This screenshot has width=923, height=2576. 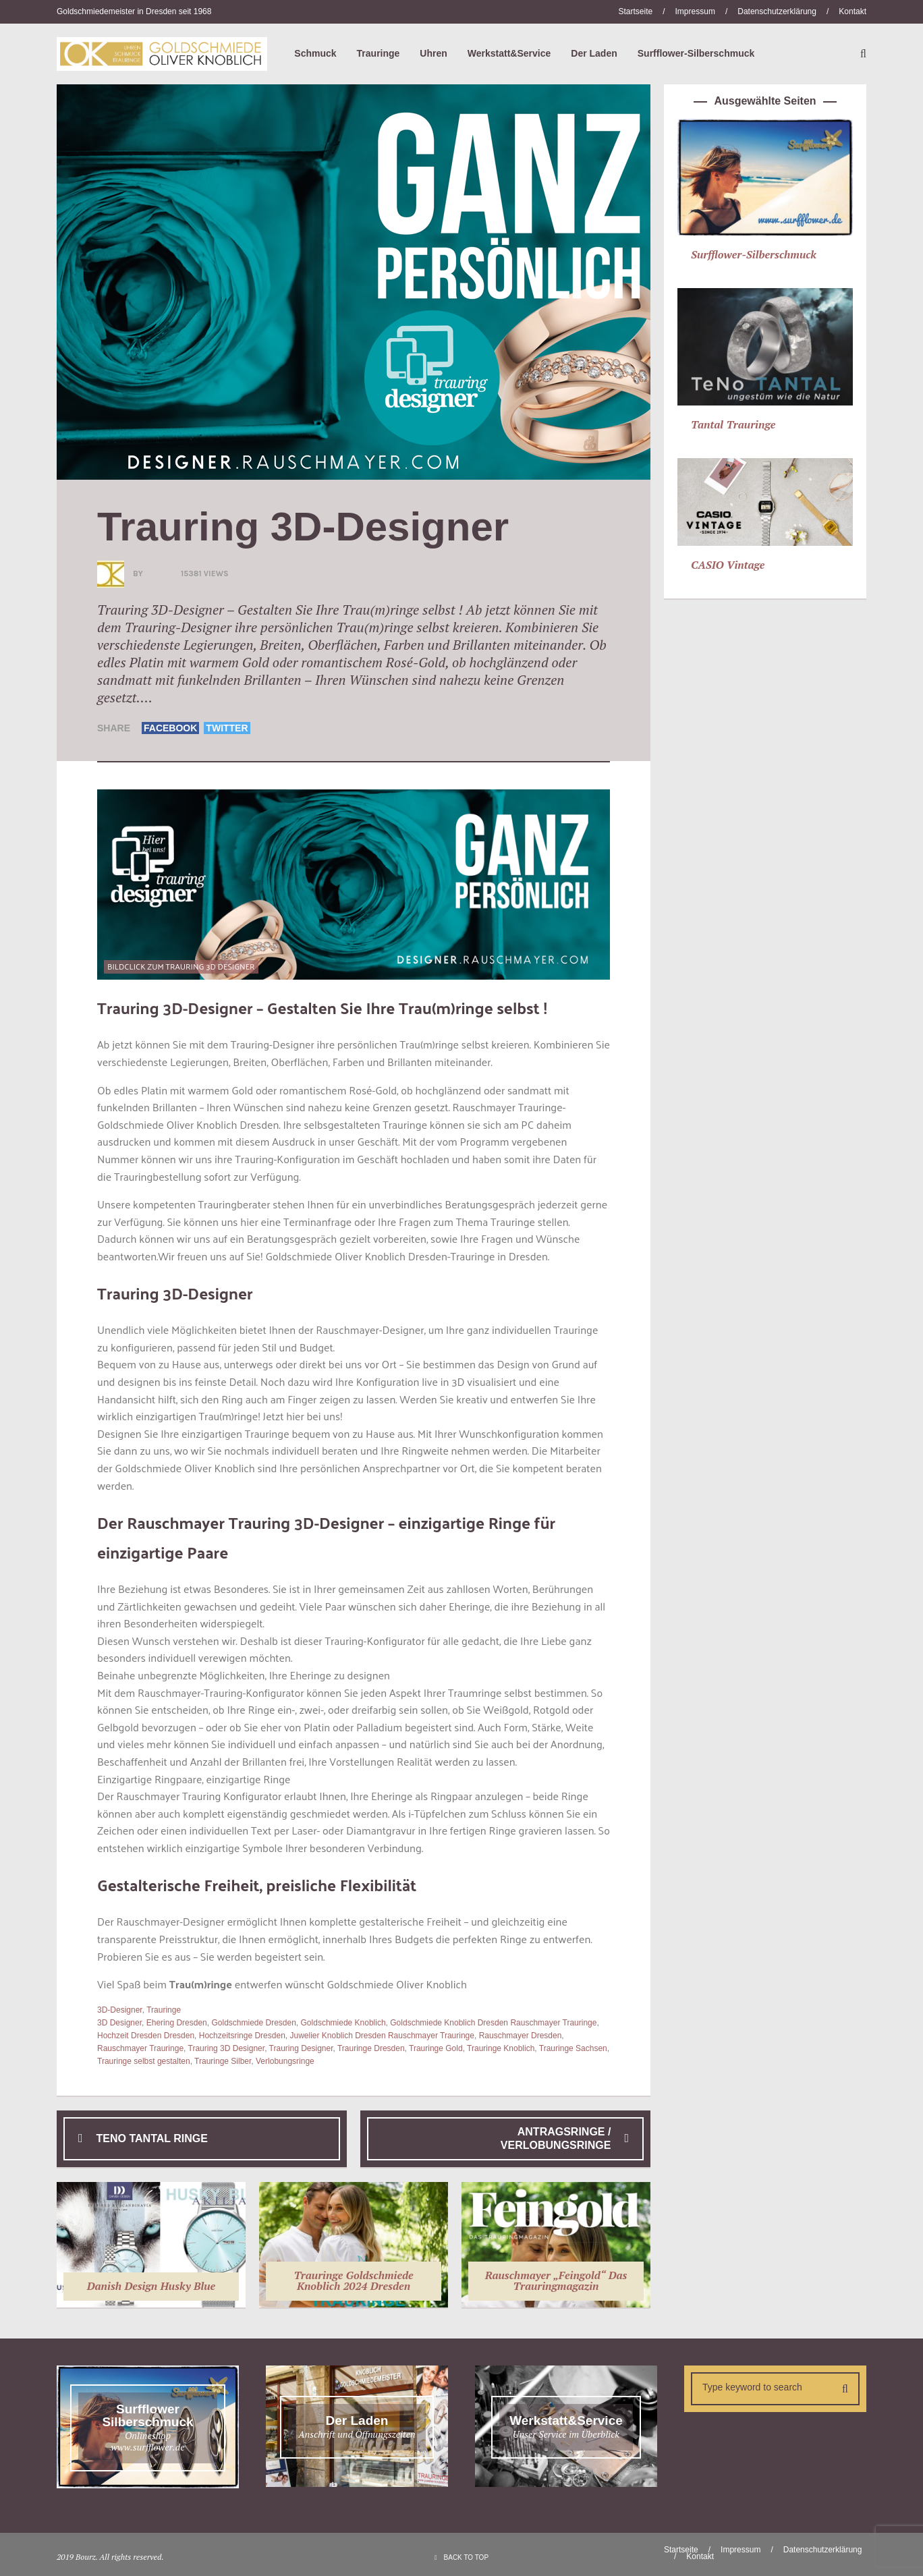 I want to click on 3D Designer, so click(x=119, y=2022).